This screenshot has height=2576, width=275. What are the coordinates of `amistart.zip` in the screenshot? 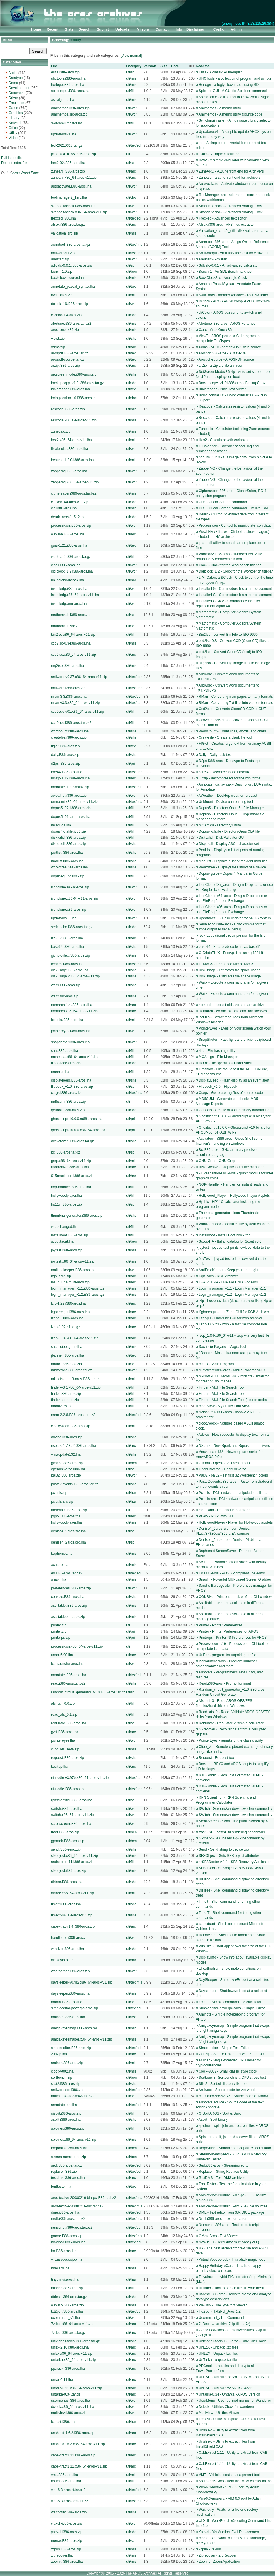 It's located at (60, 259).